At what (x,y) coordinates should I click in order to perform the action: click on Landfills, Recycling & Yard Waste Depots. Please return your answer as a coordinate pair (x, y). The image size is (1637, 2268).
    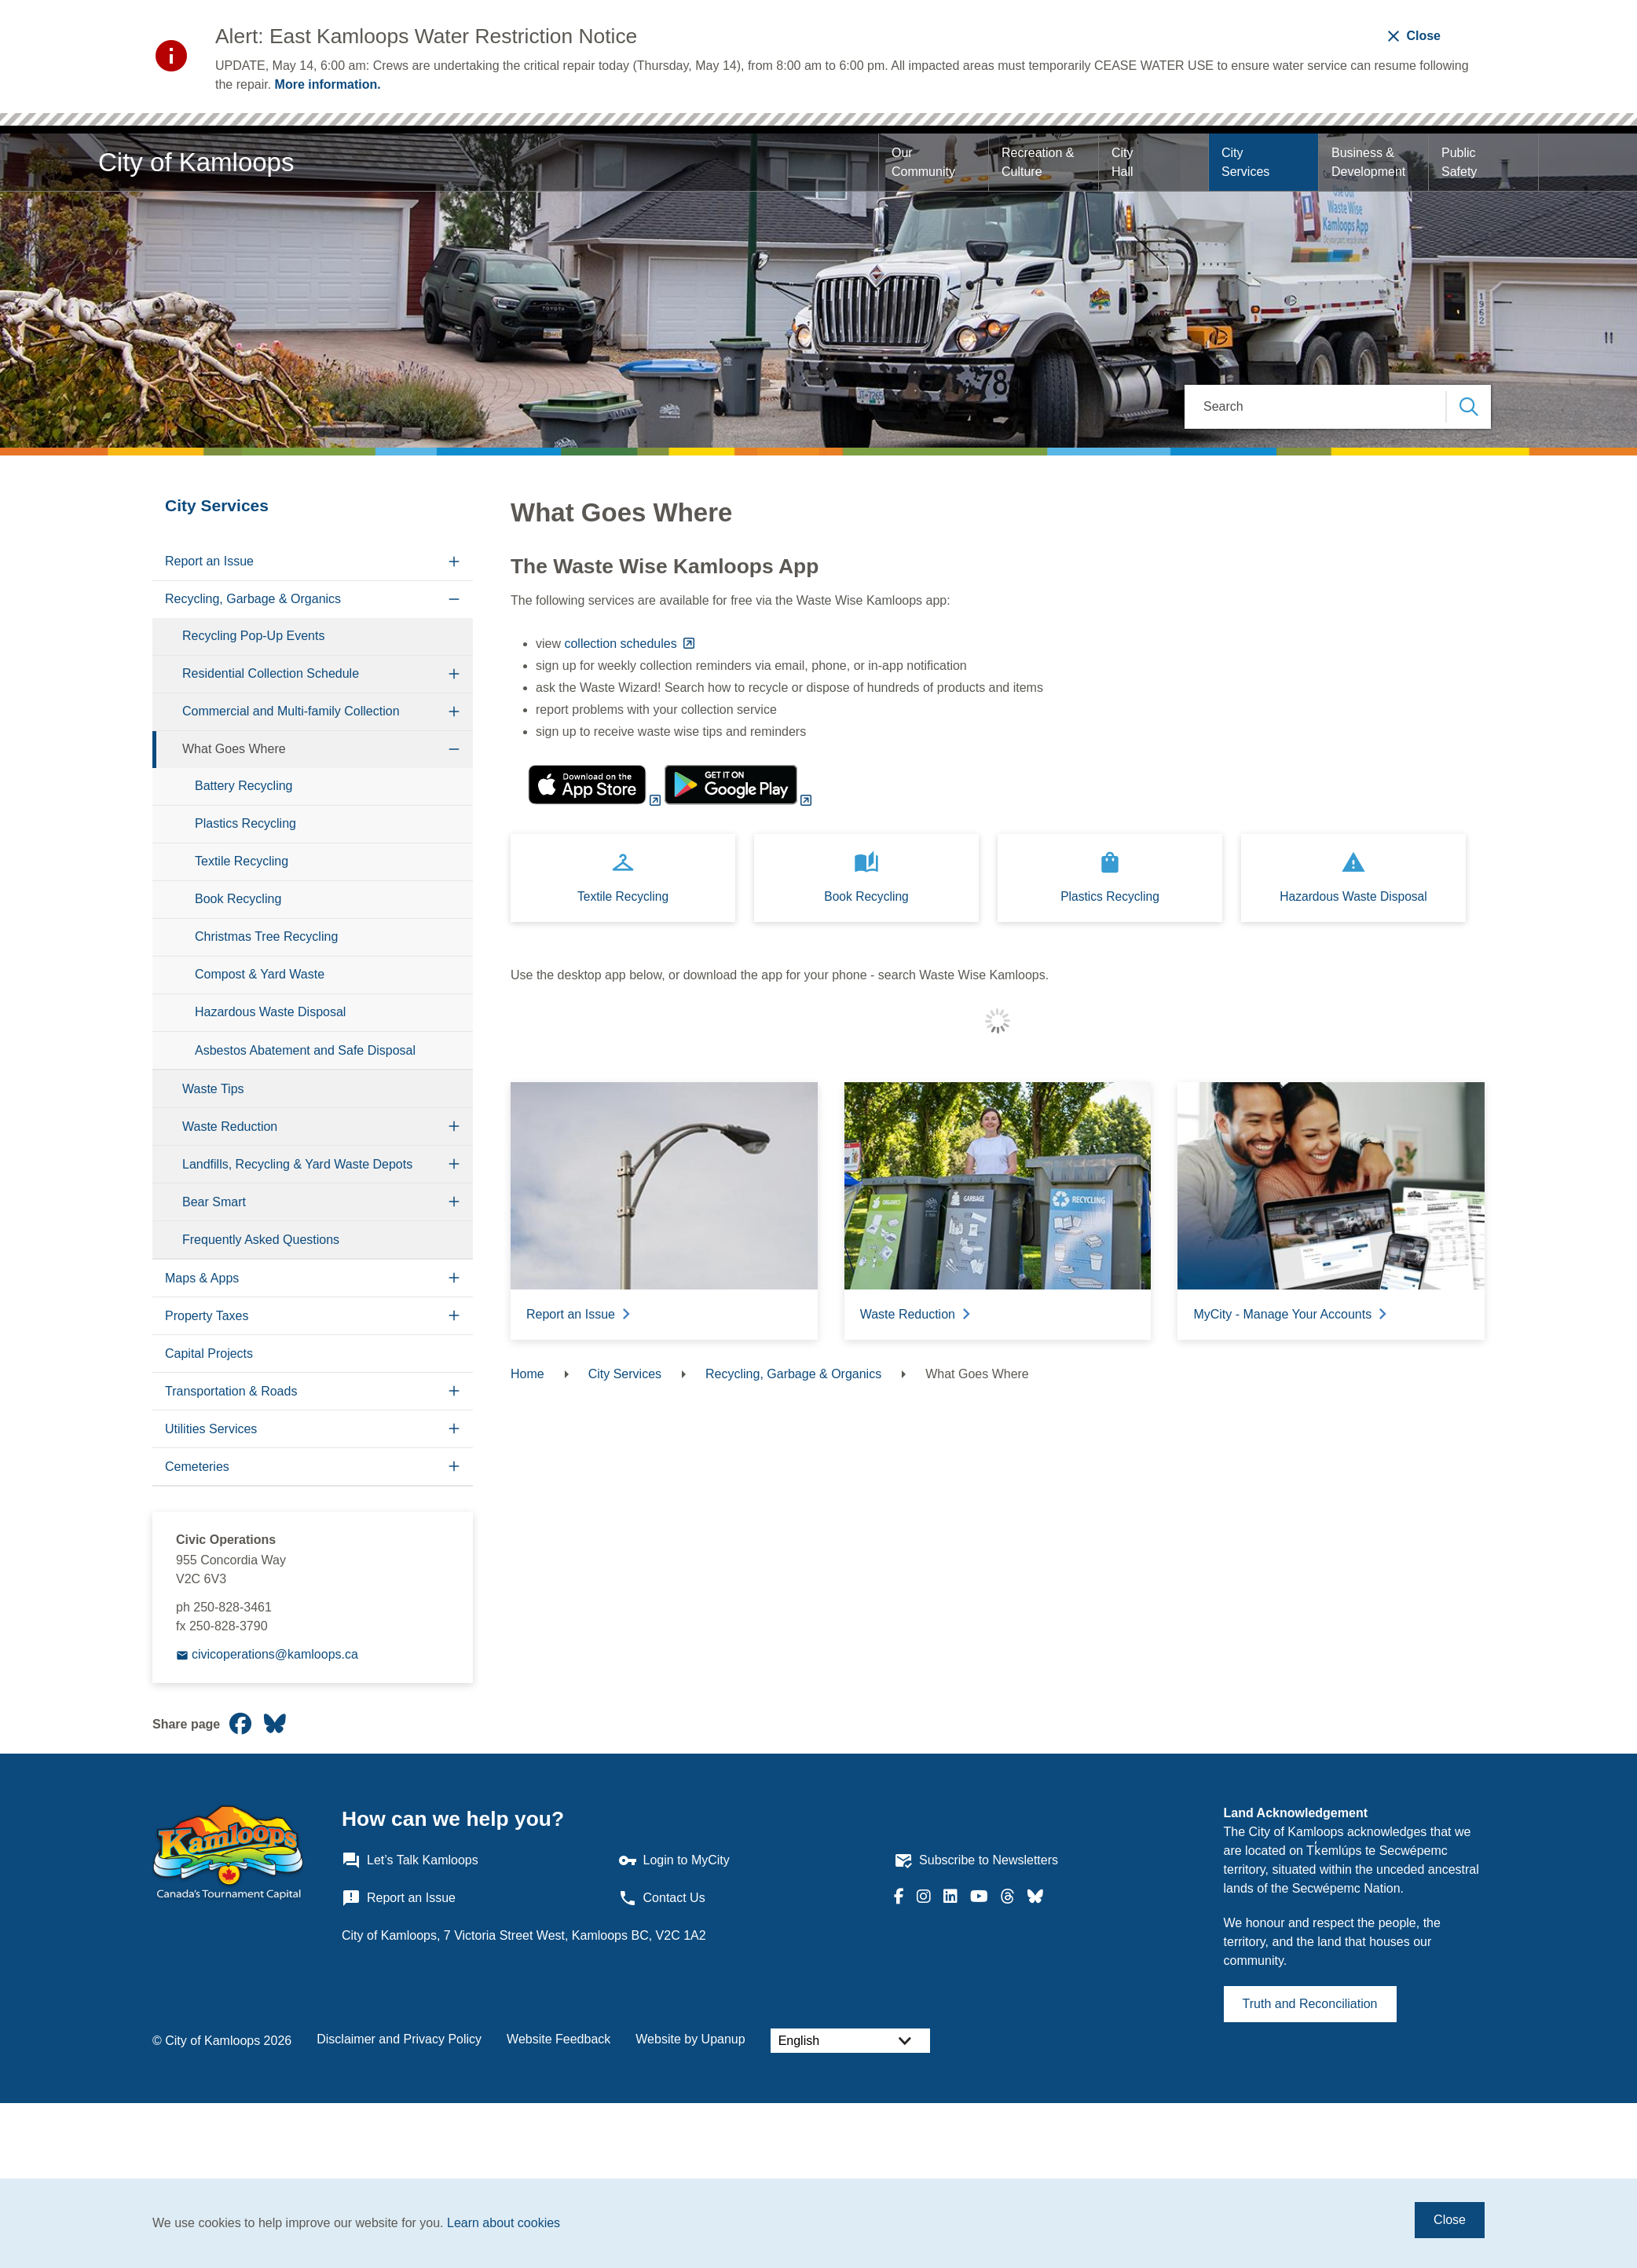
    Looking at the image, I should click on (297, 1164).